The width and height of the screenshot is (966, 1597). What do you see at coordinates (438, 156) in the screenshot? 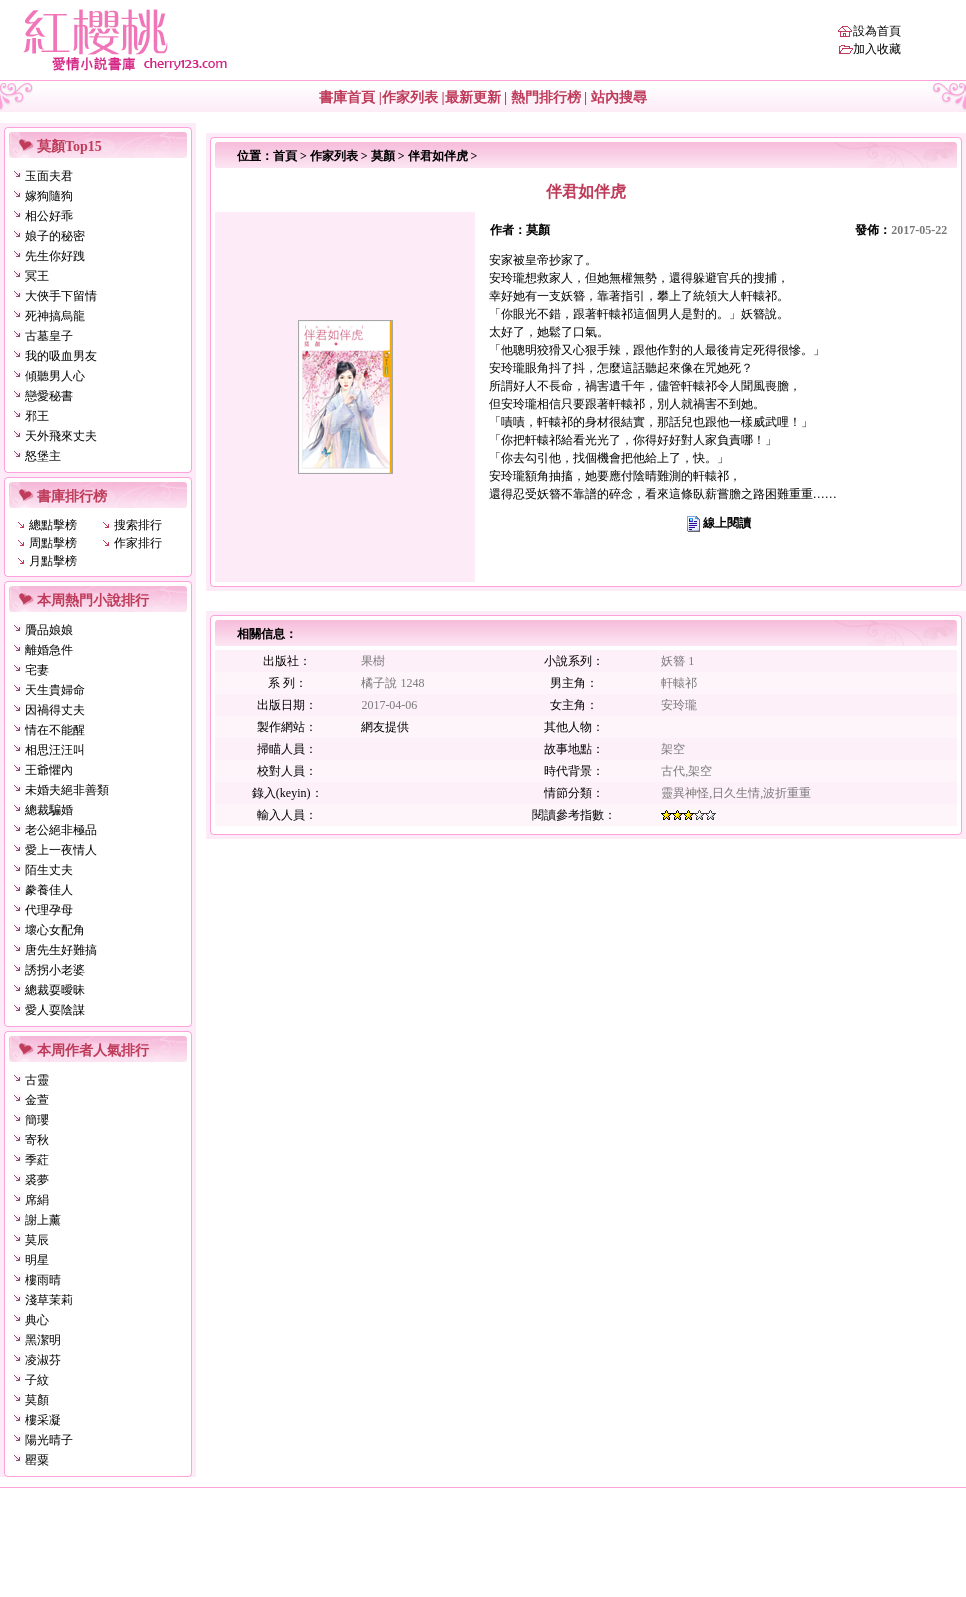
I see `伴君如伴虎` at bounding box center [438, 156].